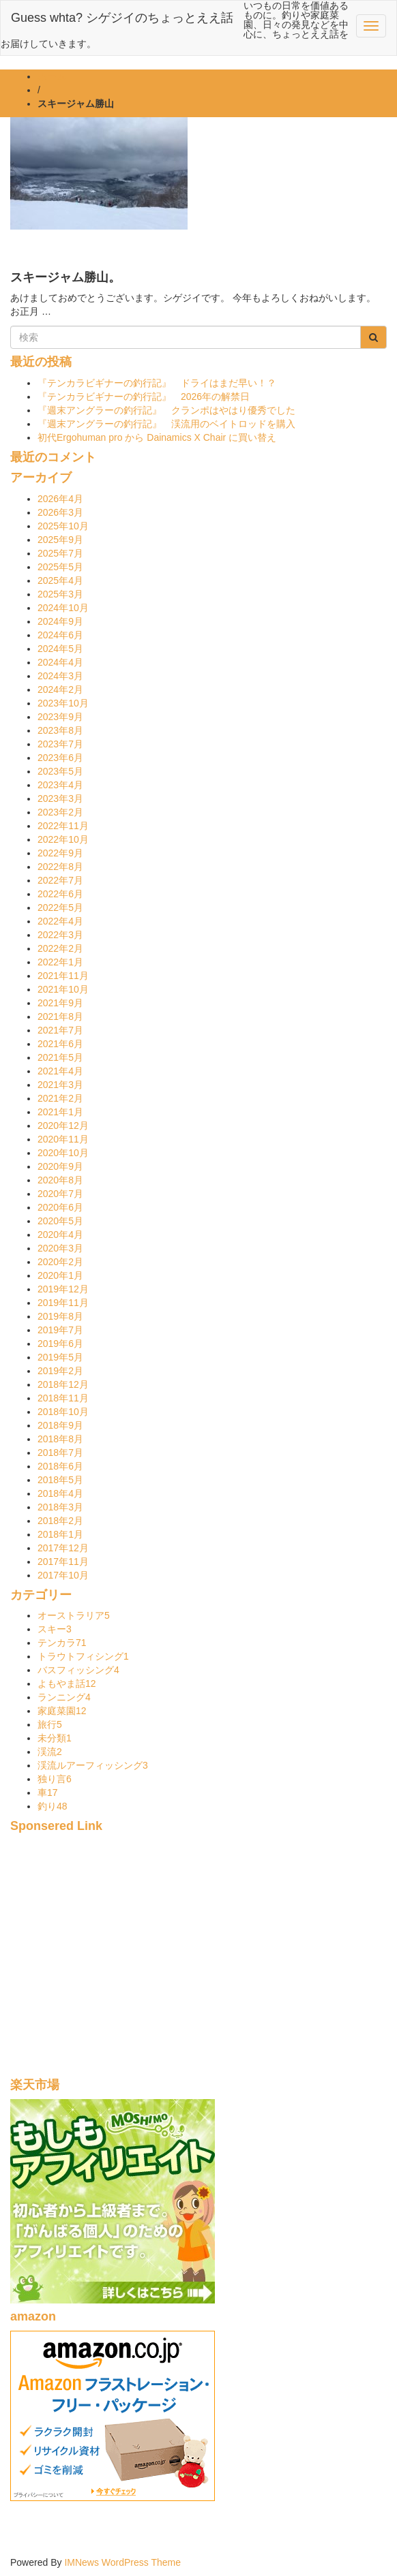 Image resolution: width=397 pixels, height=2576 pixels. I want to click on 2023年9月, so click(60, 716).